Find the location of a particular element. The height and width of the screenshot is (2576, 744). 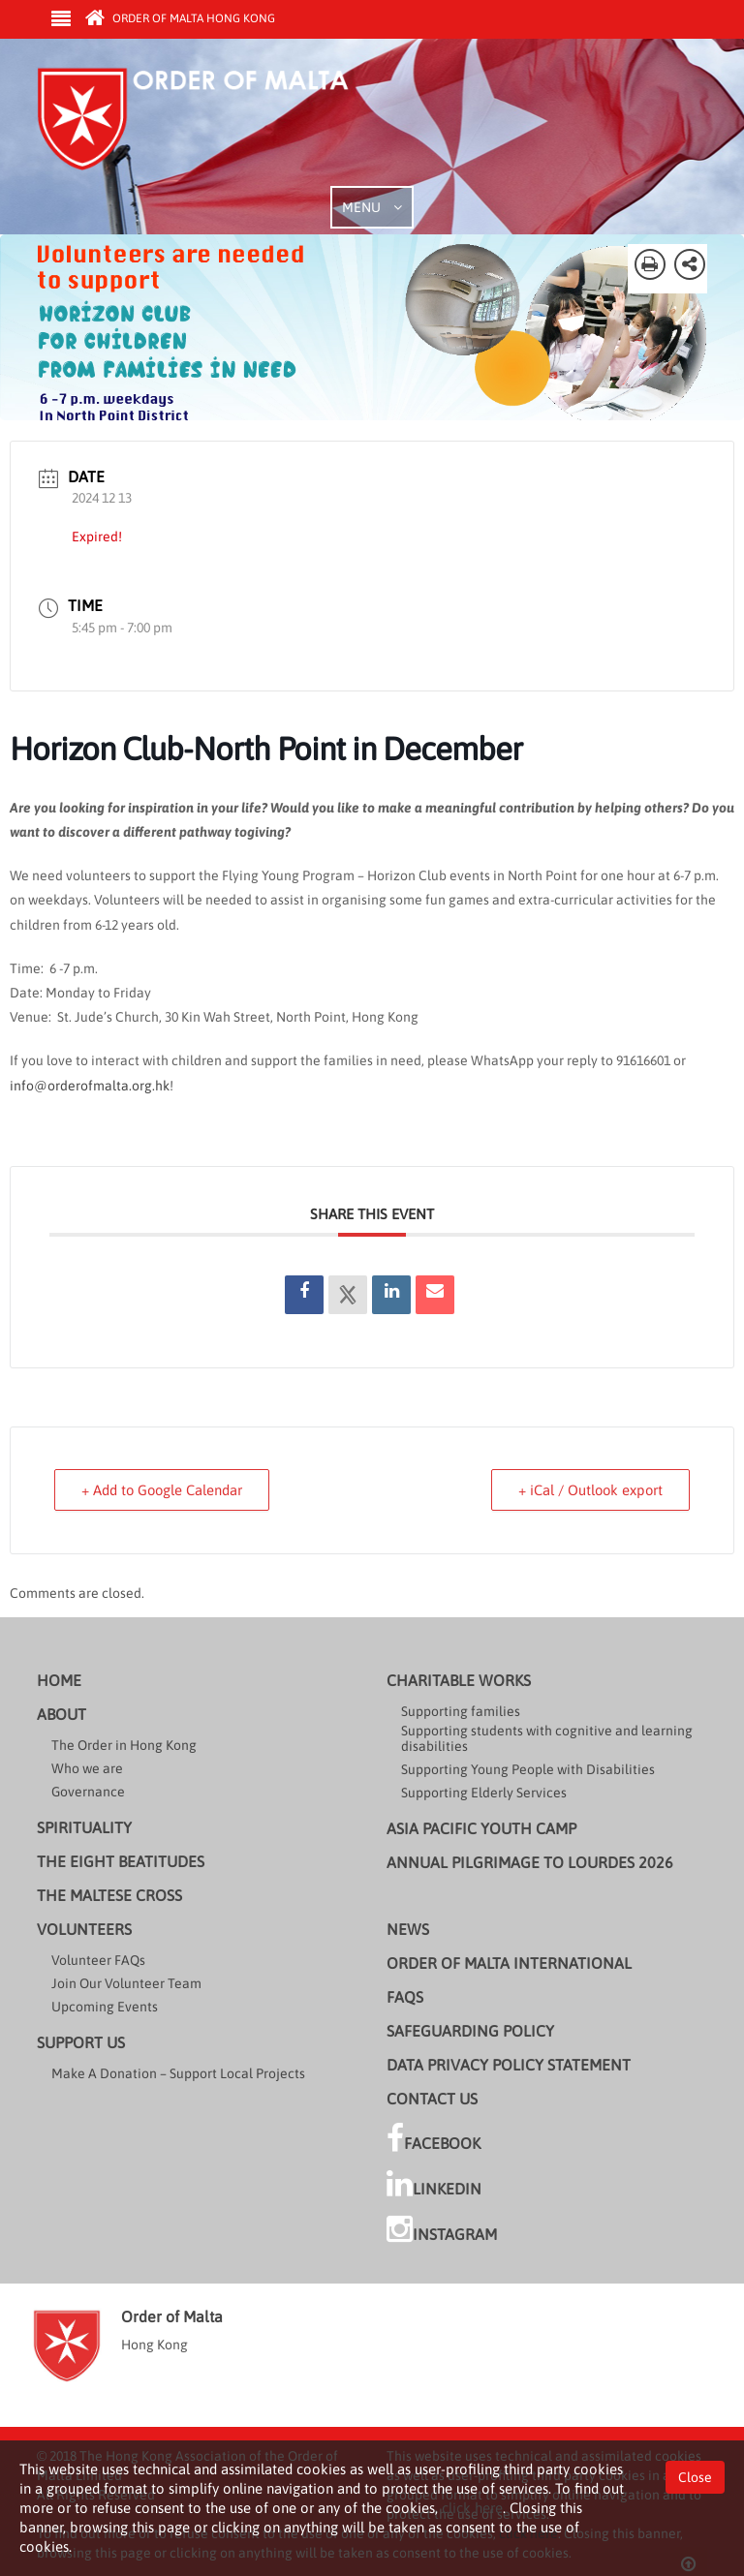

Support us is located at coordinates (81, 2042).